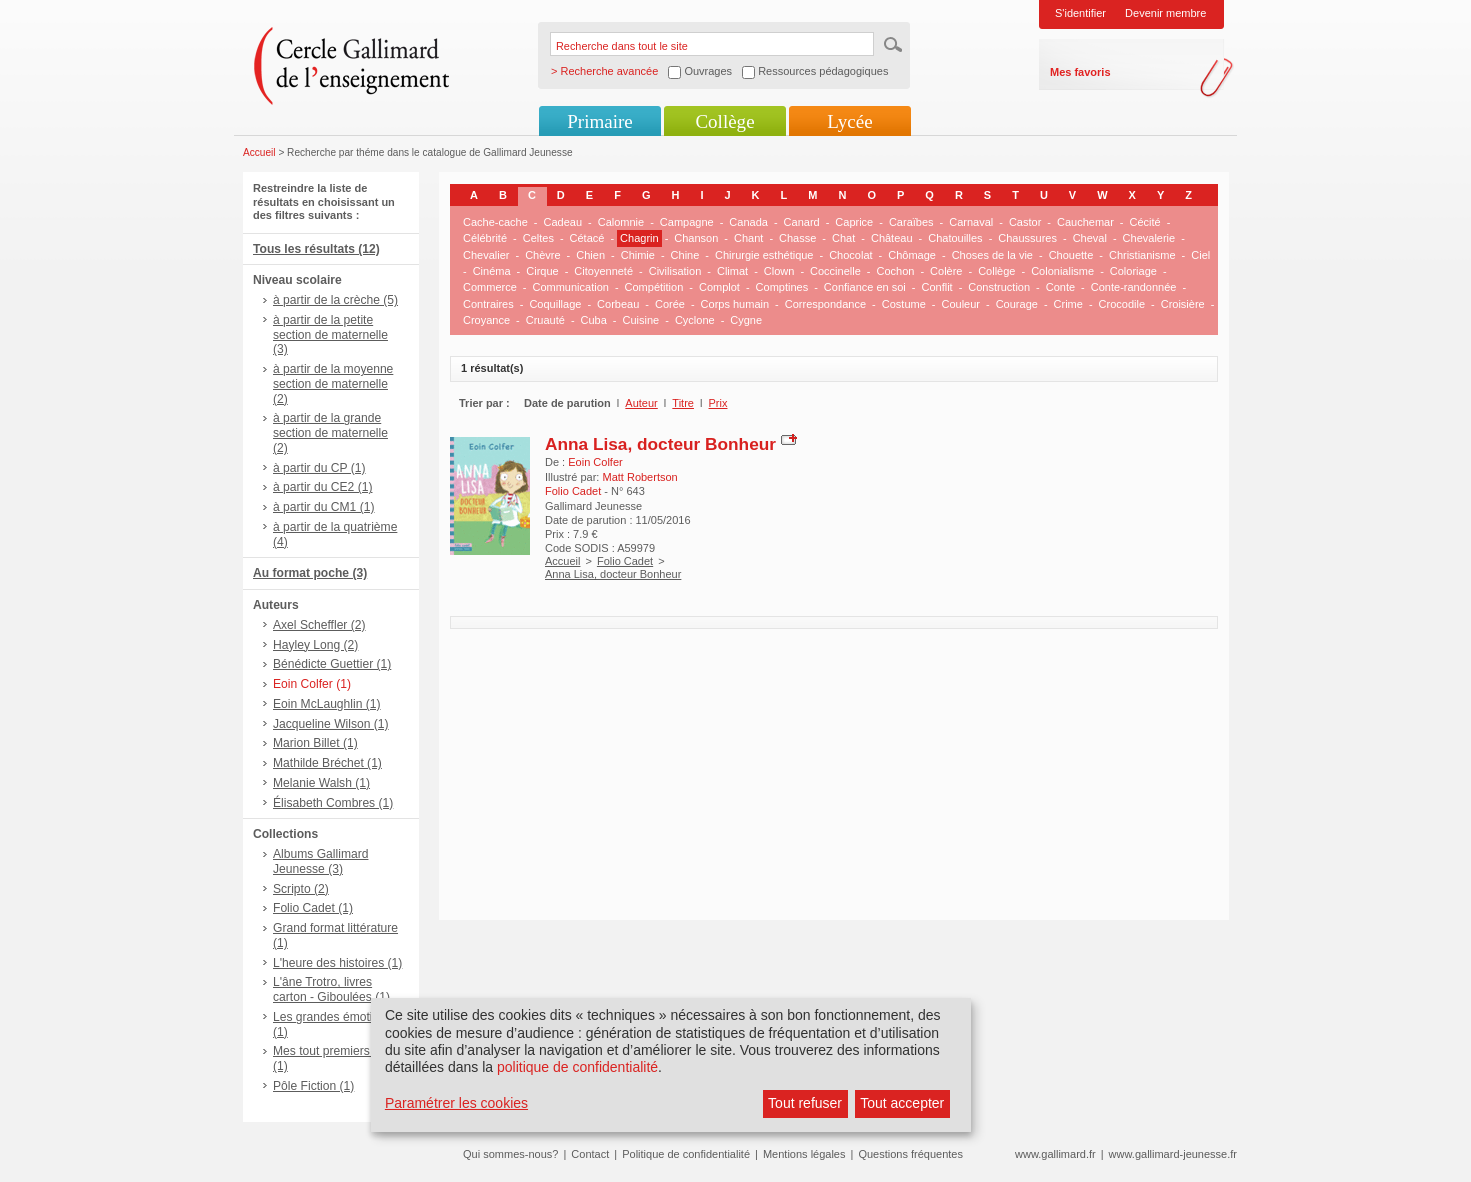  Describe the element at coordinates (332, 664) in the screenshot. I see `Bénédicte Guettier (1)` at that location.